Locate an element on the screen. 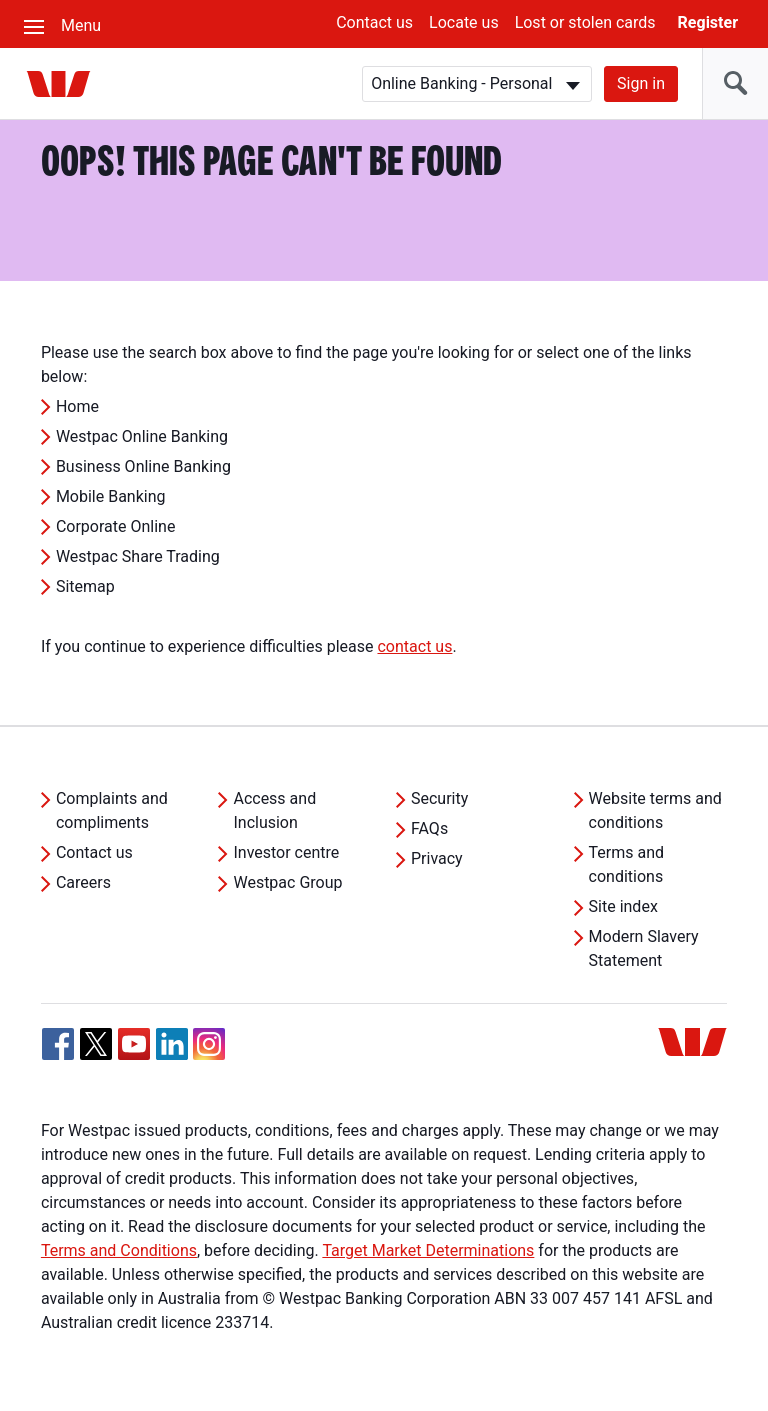 The image size is (768, 1411). [Linkedin, Opens in new tab] is located at coordinates (172, 1044).